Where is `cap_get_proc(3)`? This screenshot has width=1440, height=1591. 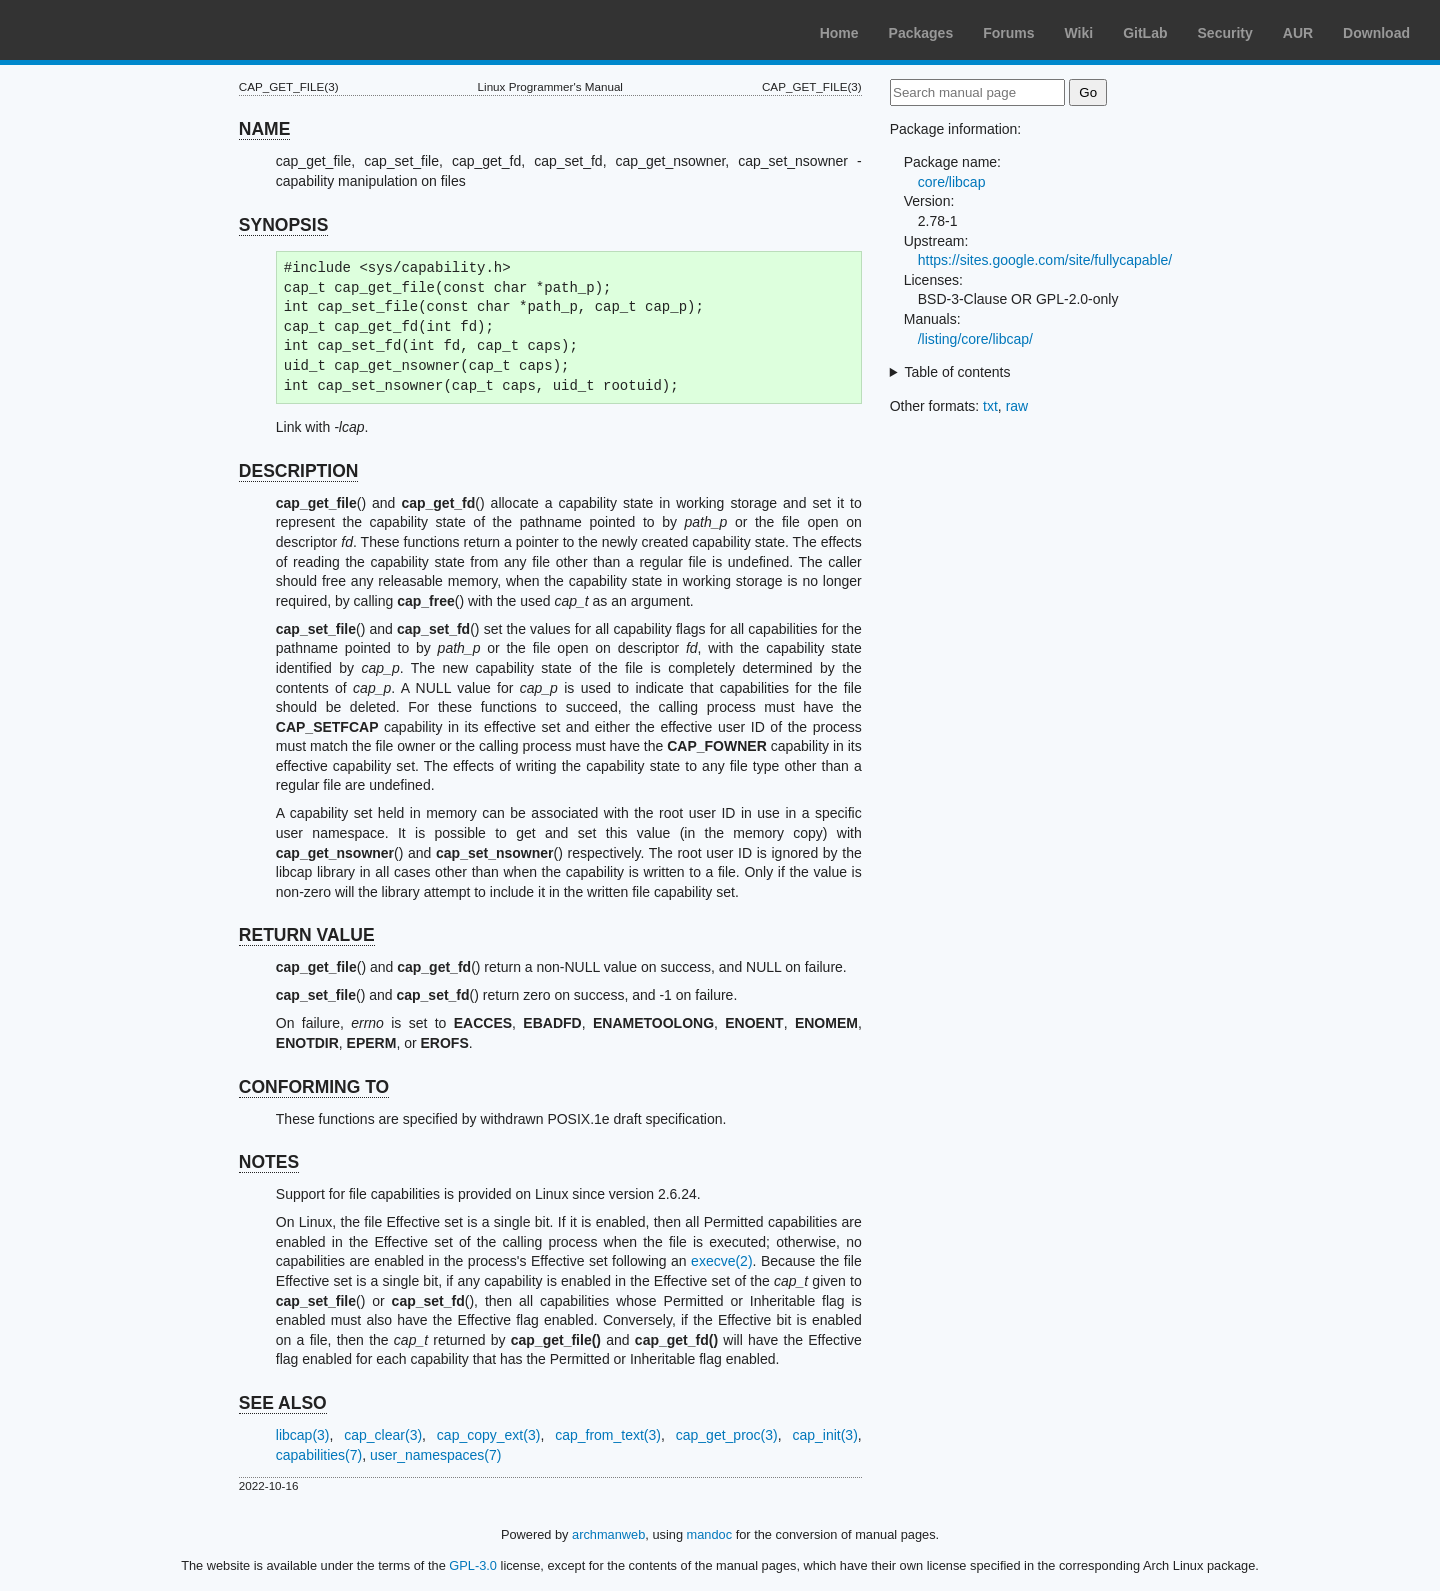 cap_get_proc(3) is located at coordinates (727, 1435).